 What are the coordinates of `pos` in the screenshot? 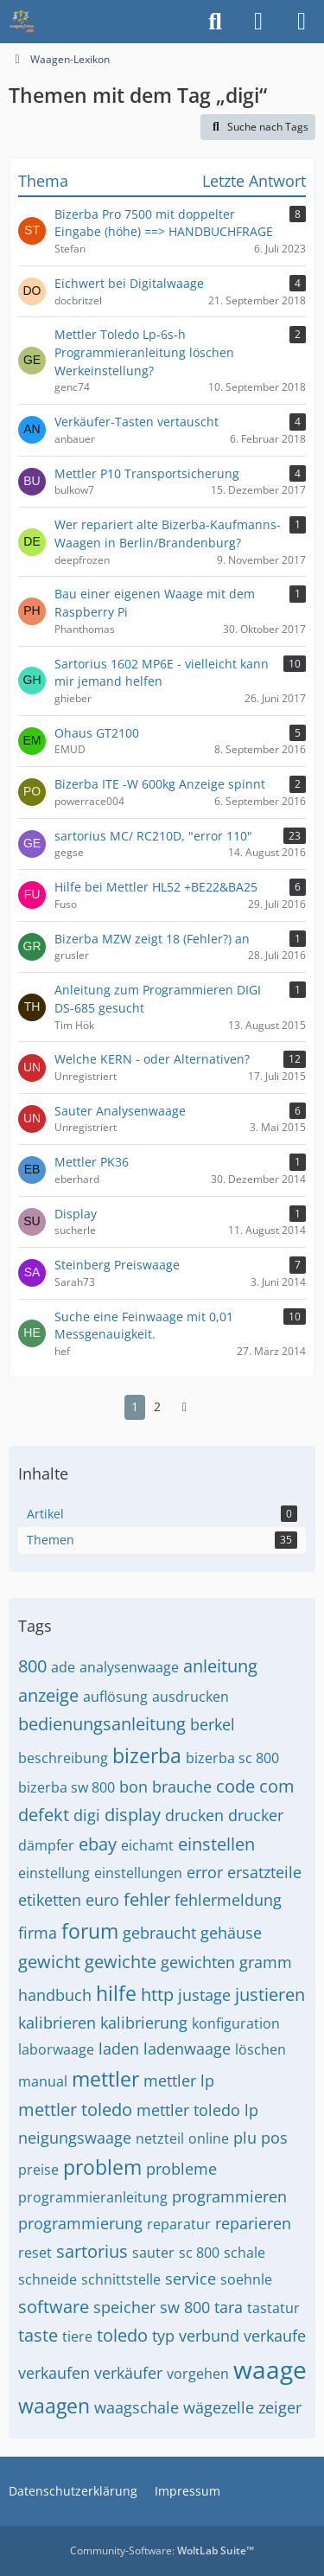 It's located at (274, 2137).